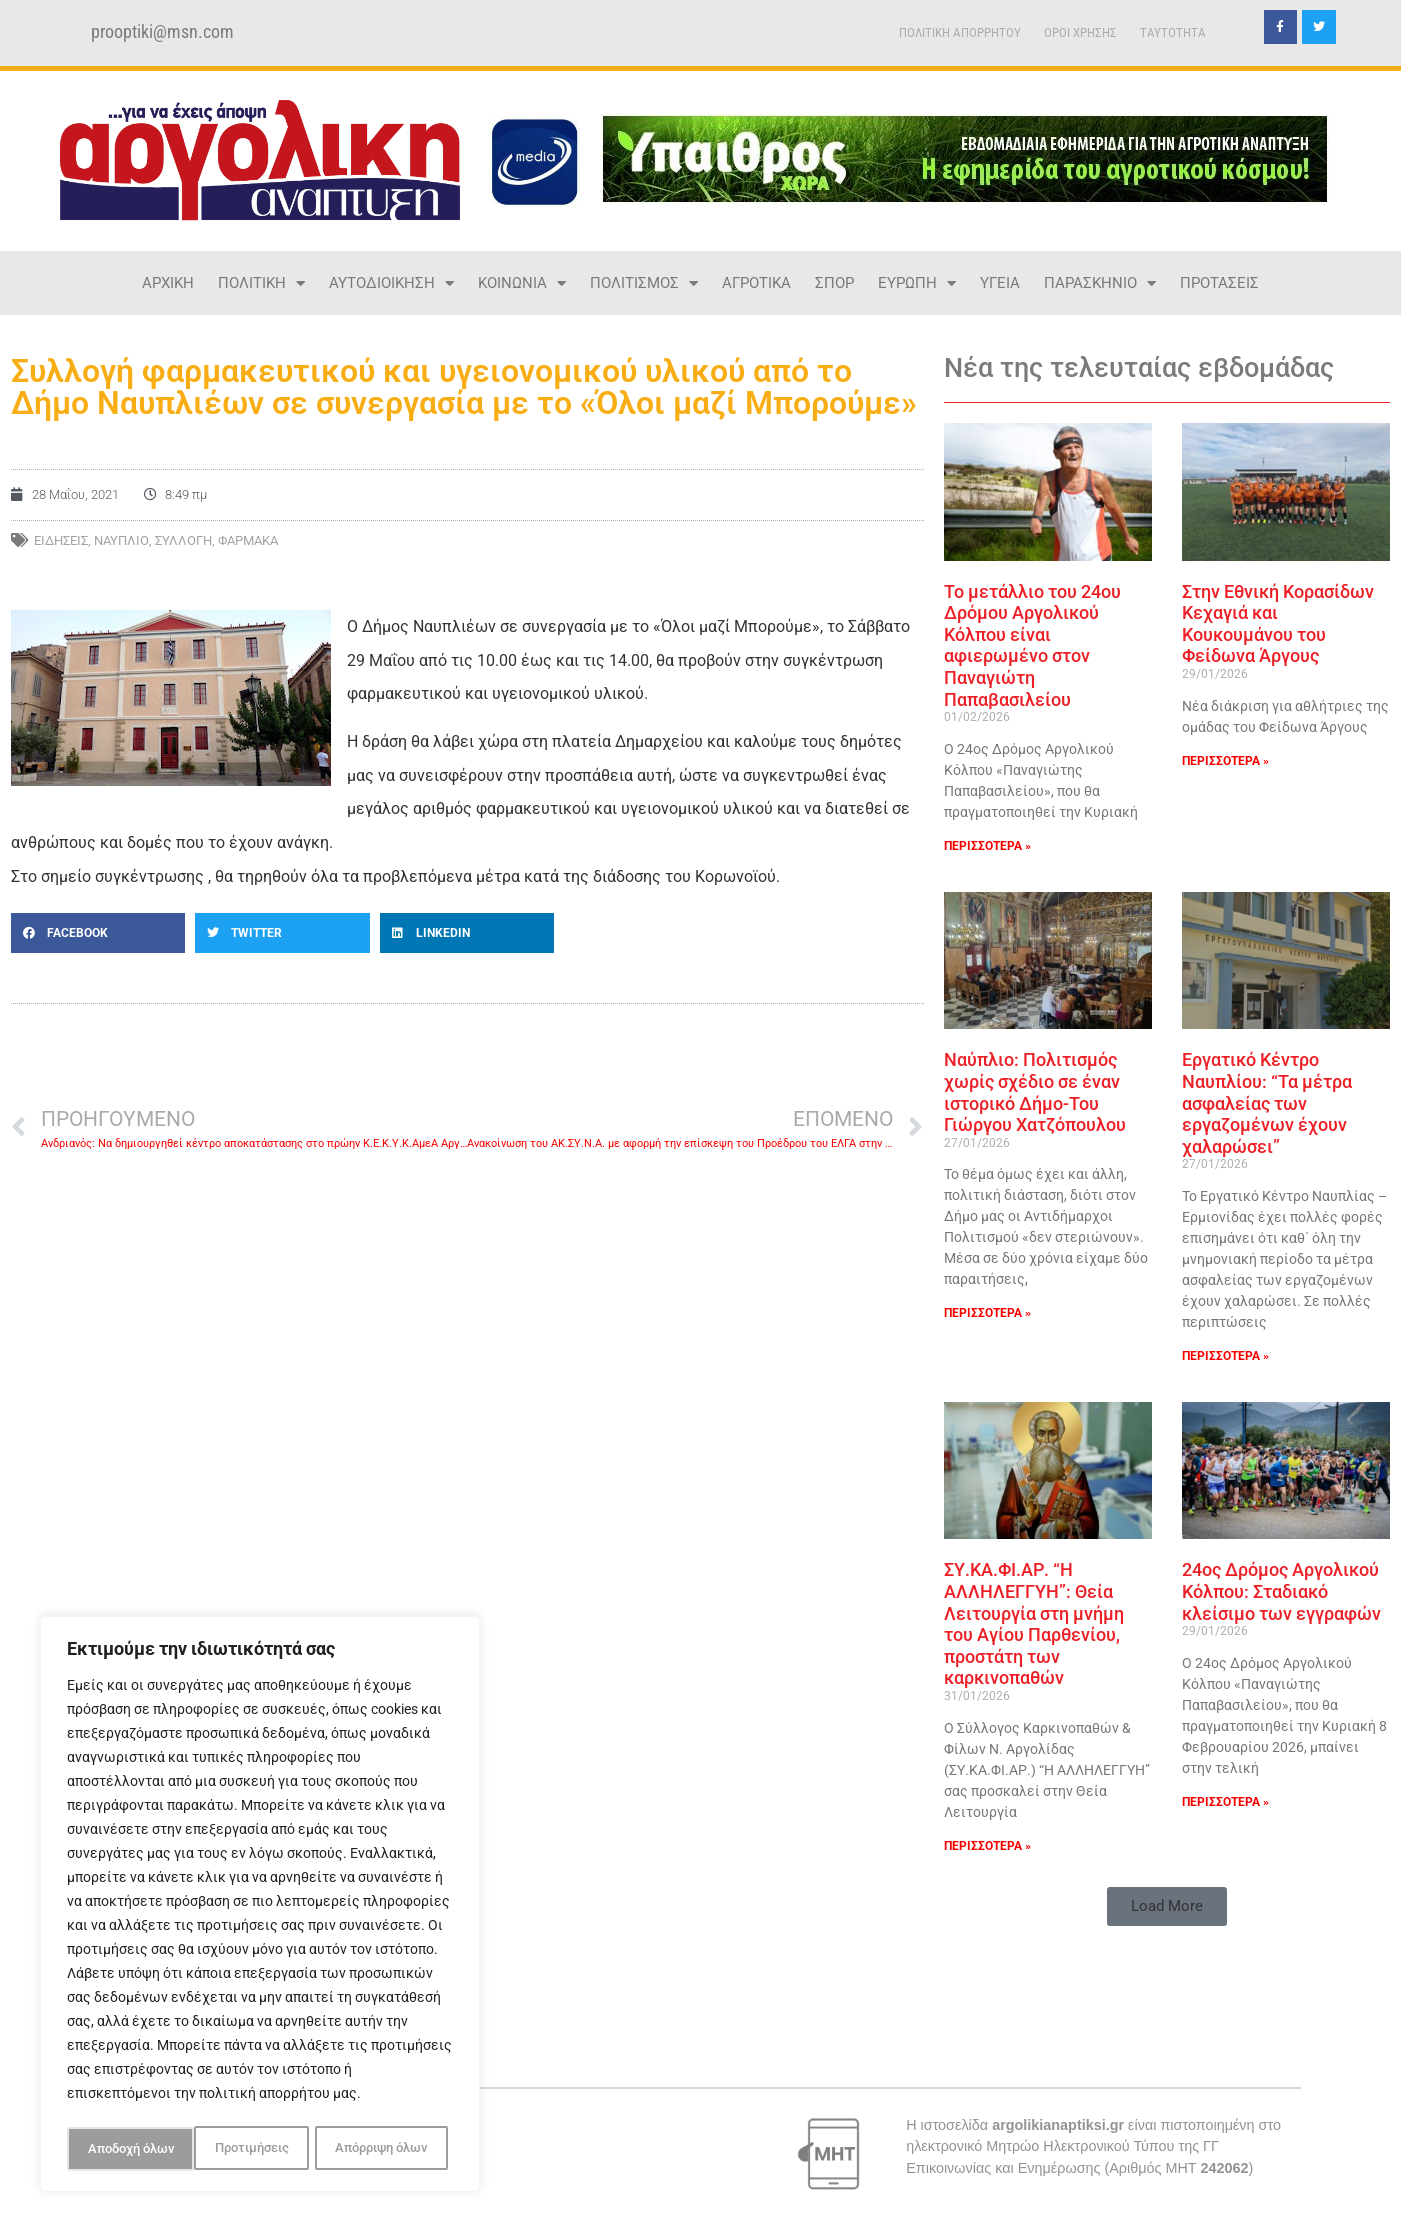 The width and height of the screenshot is (1401, 2232). Describe the element at coordinates (1100, 283) in the screenshot. I see `ΠΑΡΑΣΚΗΝΙΟ` at that location.